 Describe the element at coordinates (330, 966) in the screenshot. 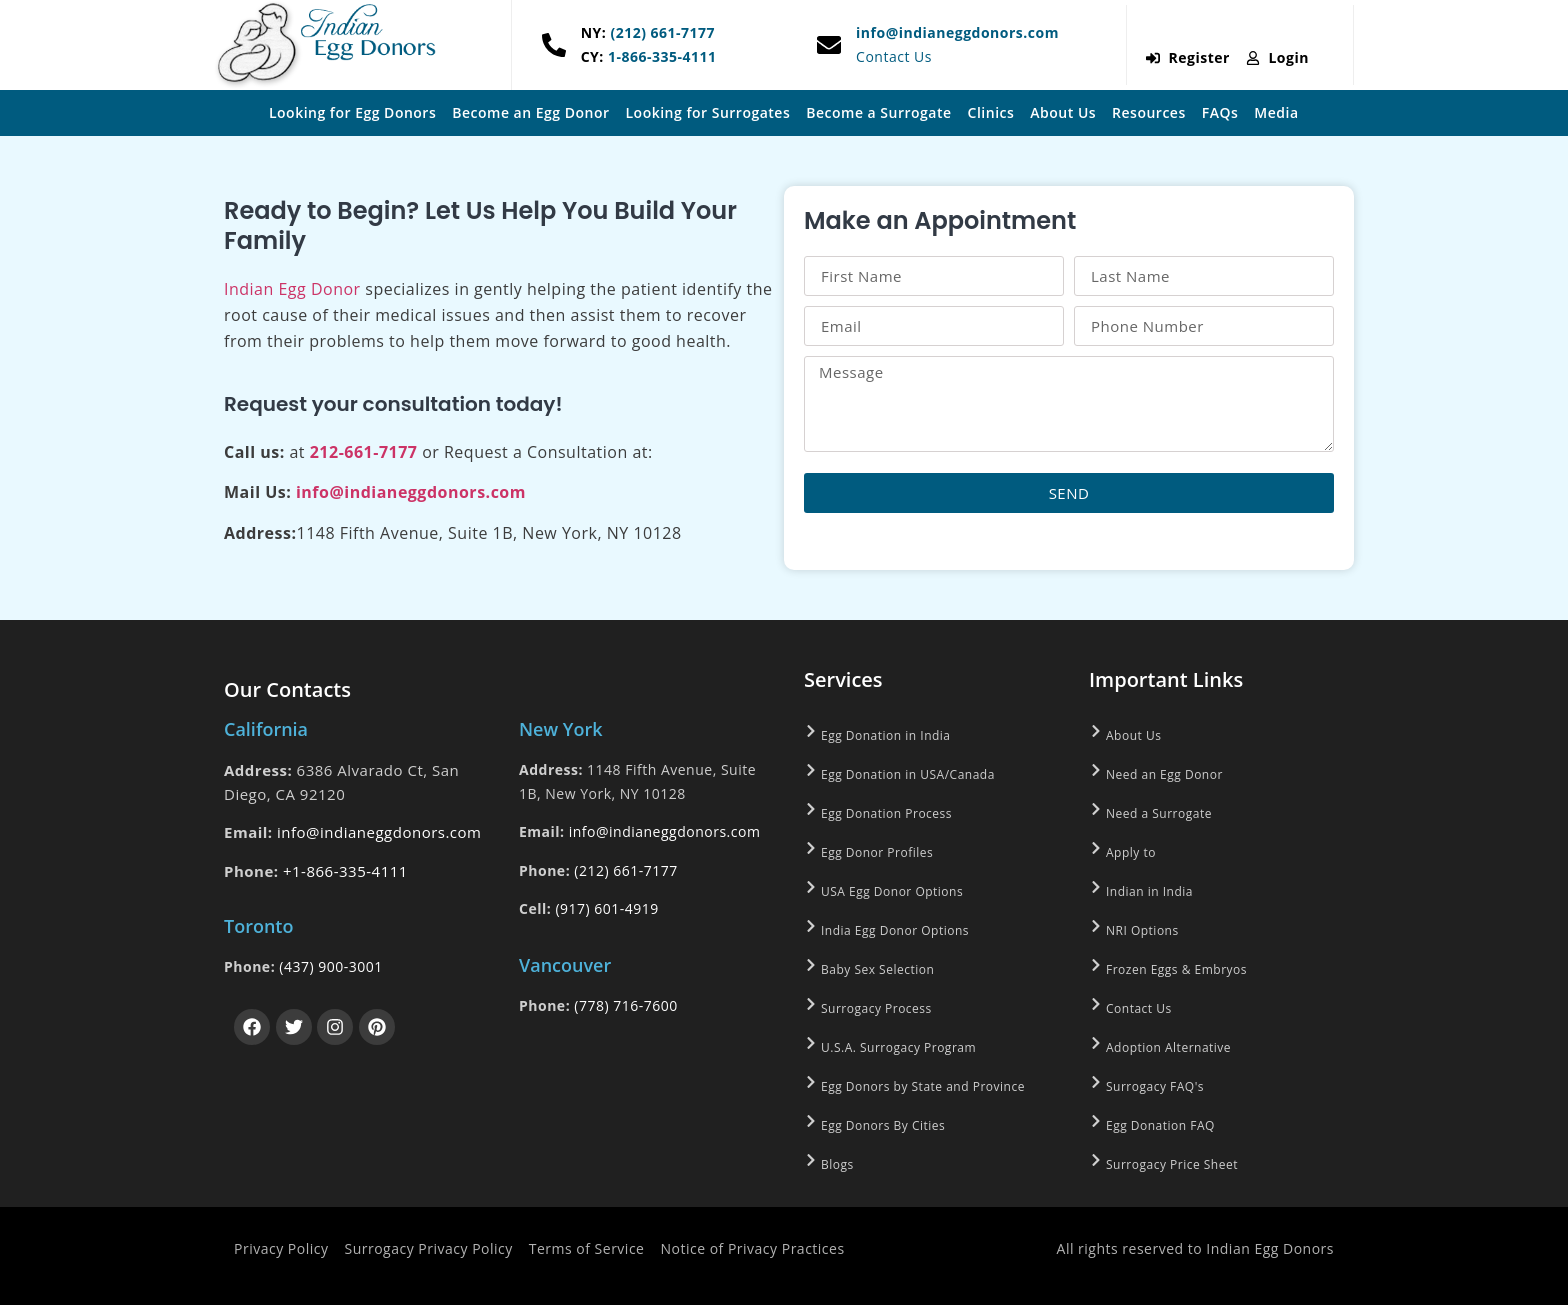

I see `(437) 900-3001` at that location.